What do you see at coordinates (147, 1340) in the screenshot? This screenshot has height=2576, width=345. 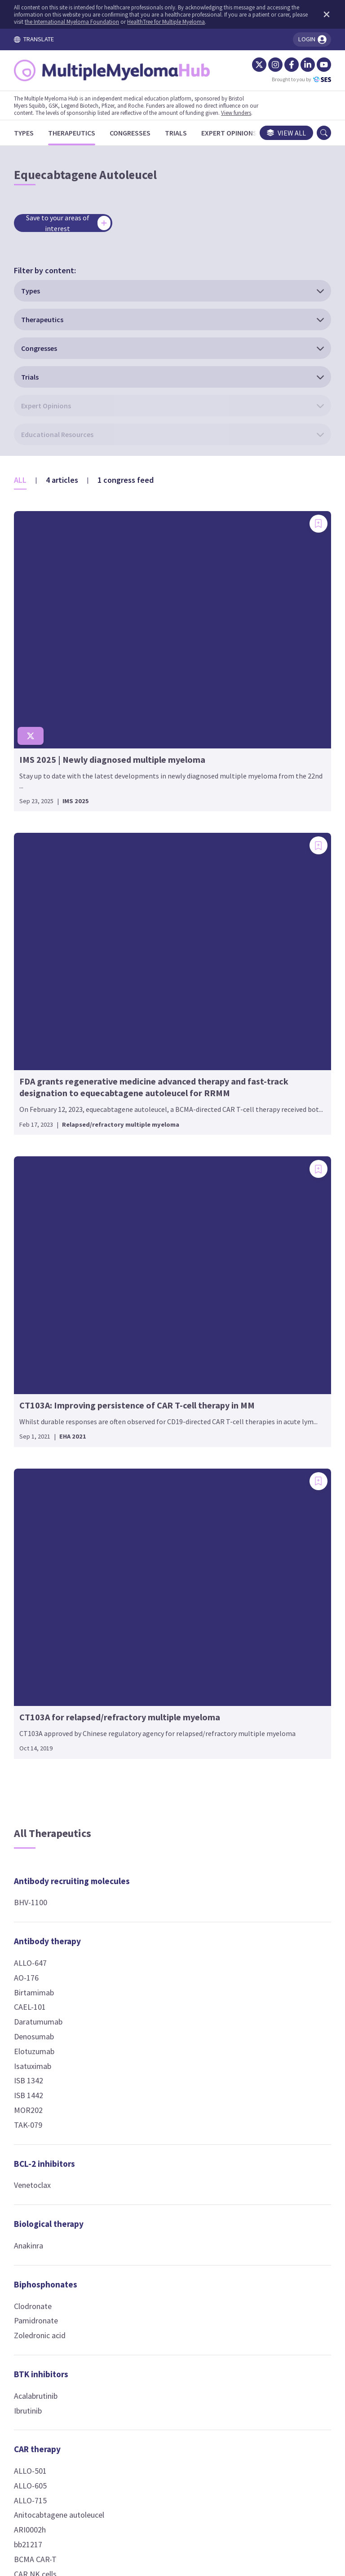 I see `Busulfan` at bounding box center [147, 1340].